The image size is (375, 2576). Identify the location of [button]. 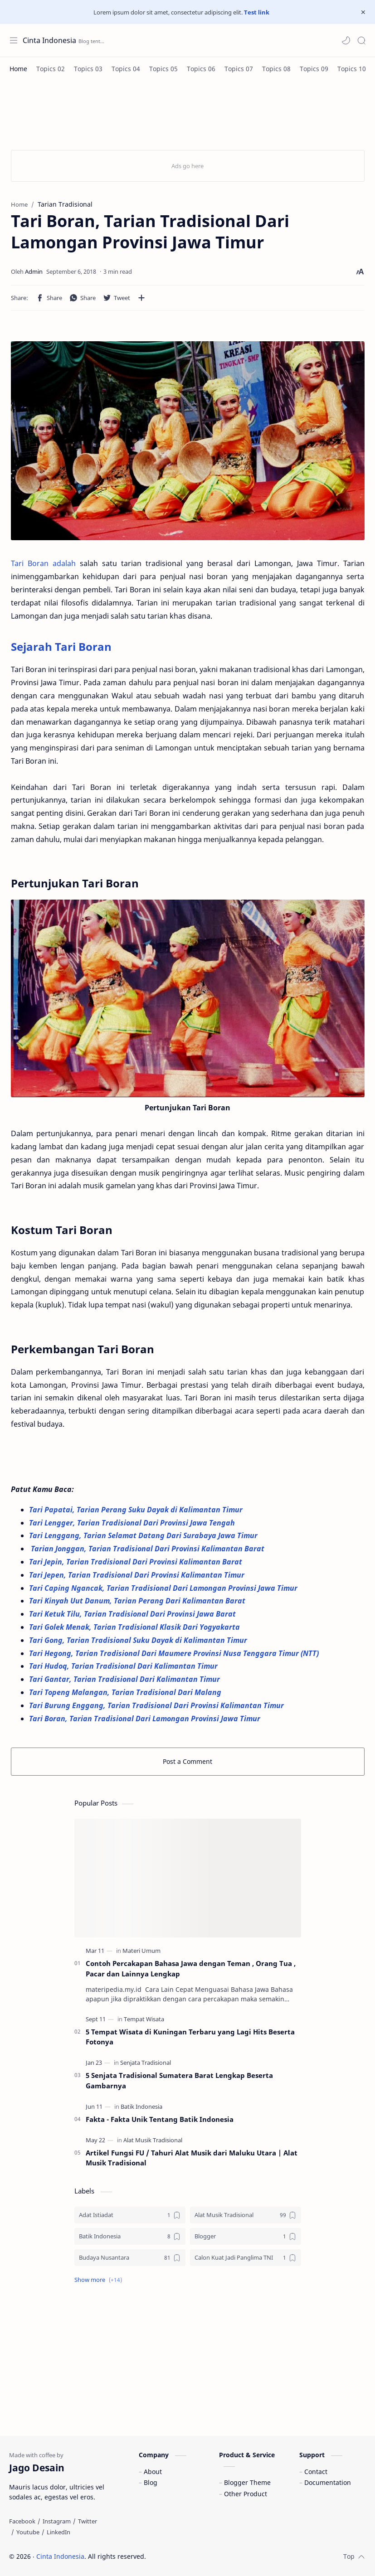
(346, 40).